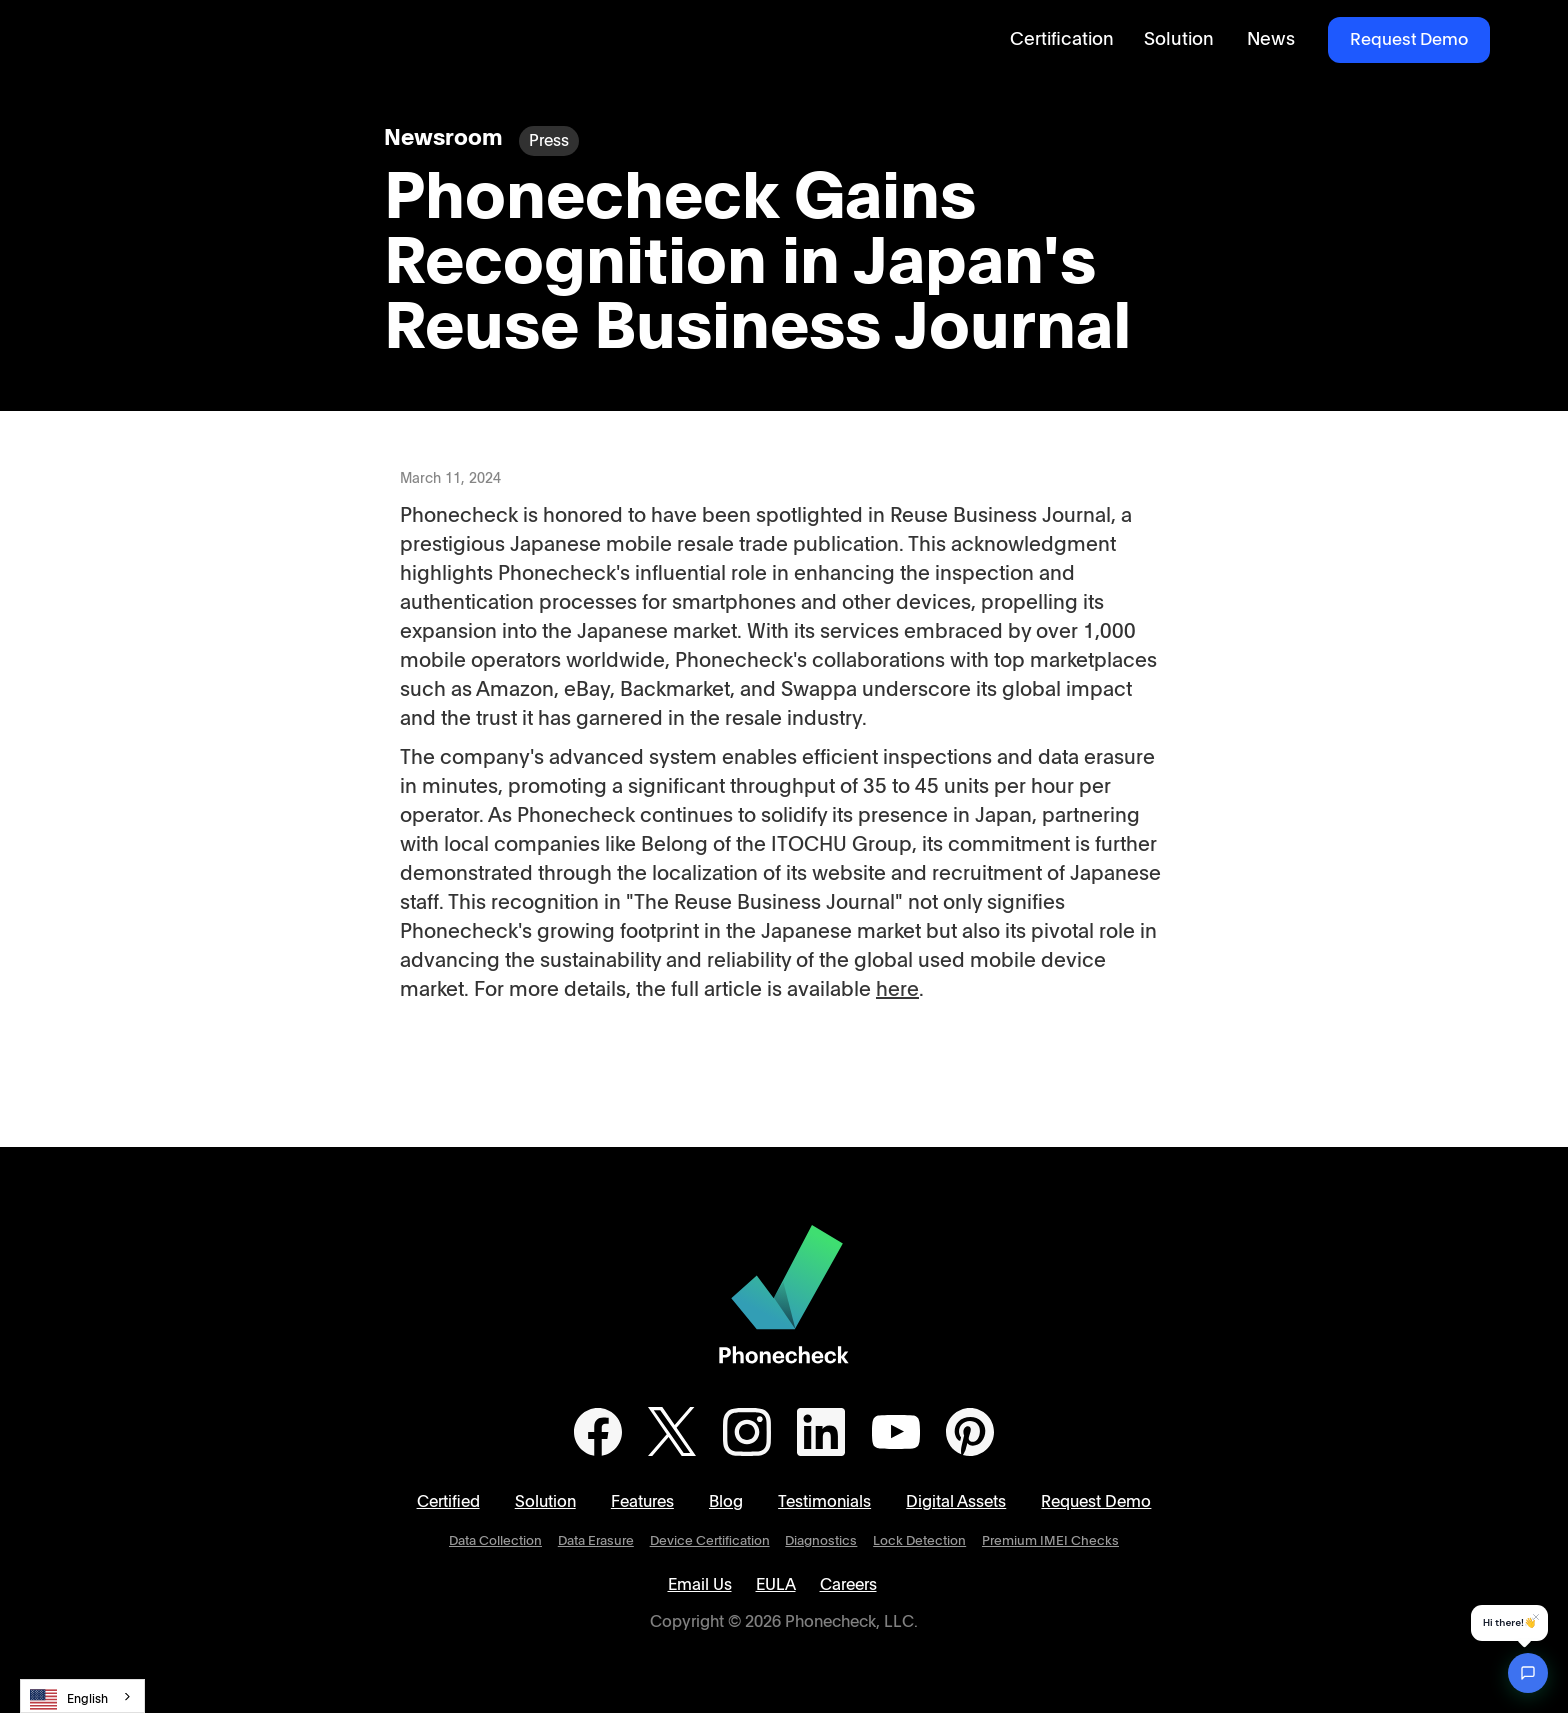 The height and width of the screenshot is (1713, 1568). I want to click on Data Collection, so click(495, 1541).